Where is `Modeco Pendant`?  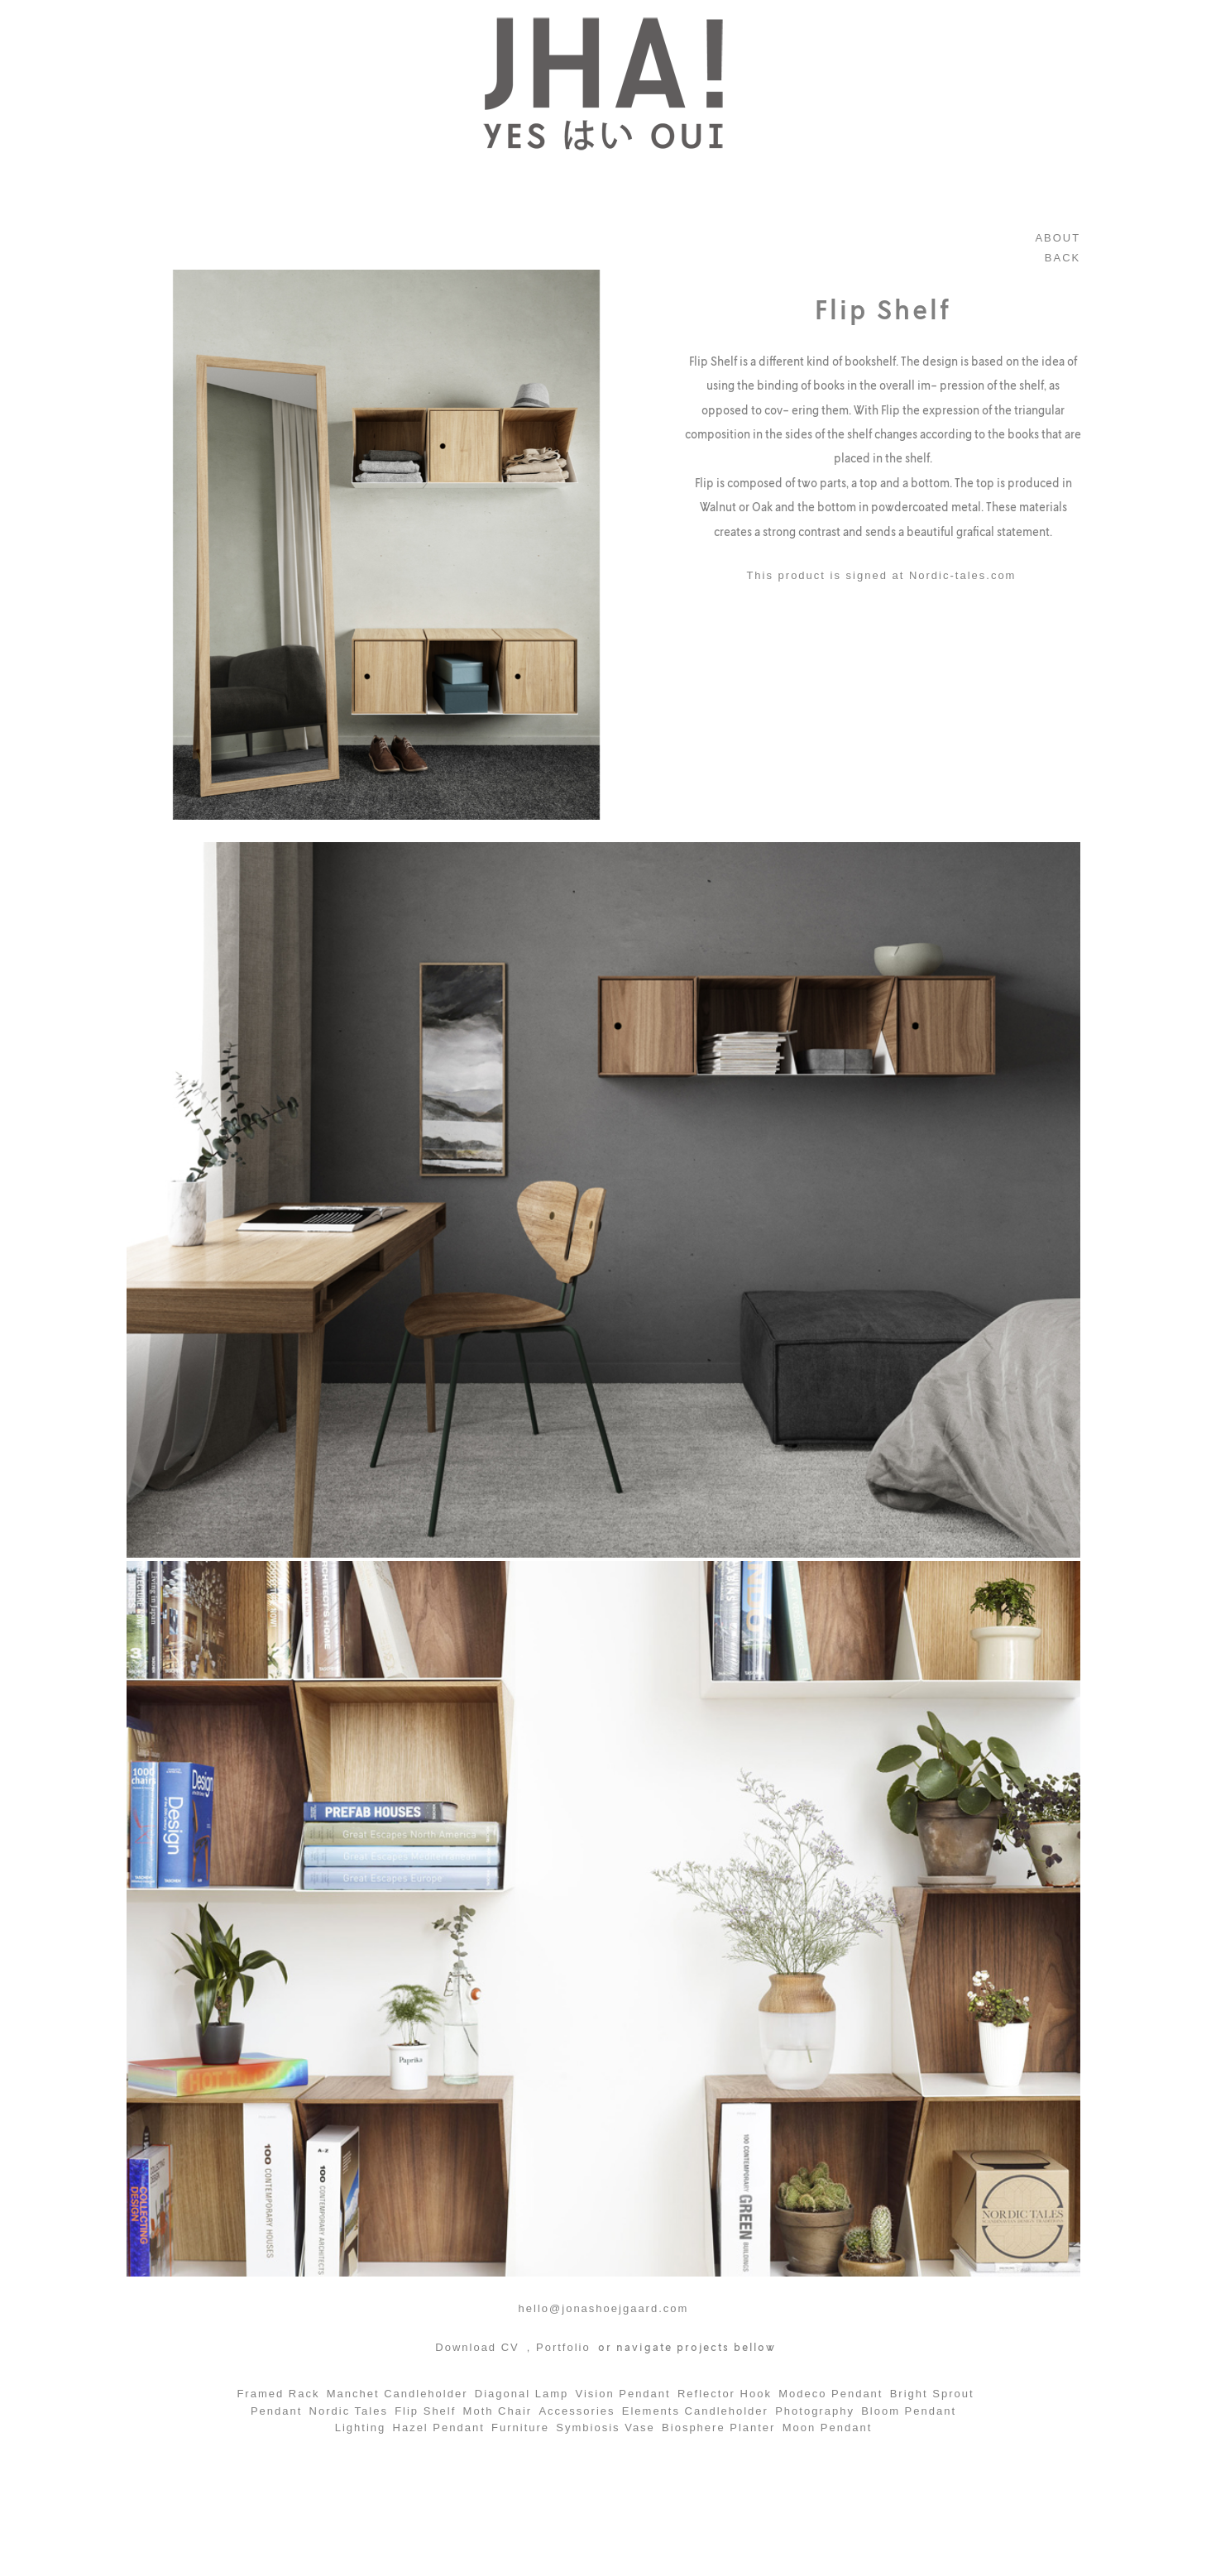 Modeco Pendant is located at coordinates (830, 2393).